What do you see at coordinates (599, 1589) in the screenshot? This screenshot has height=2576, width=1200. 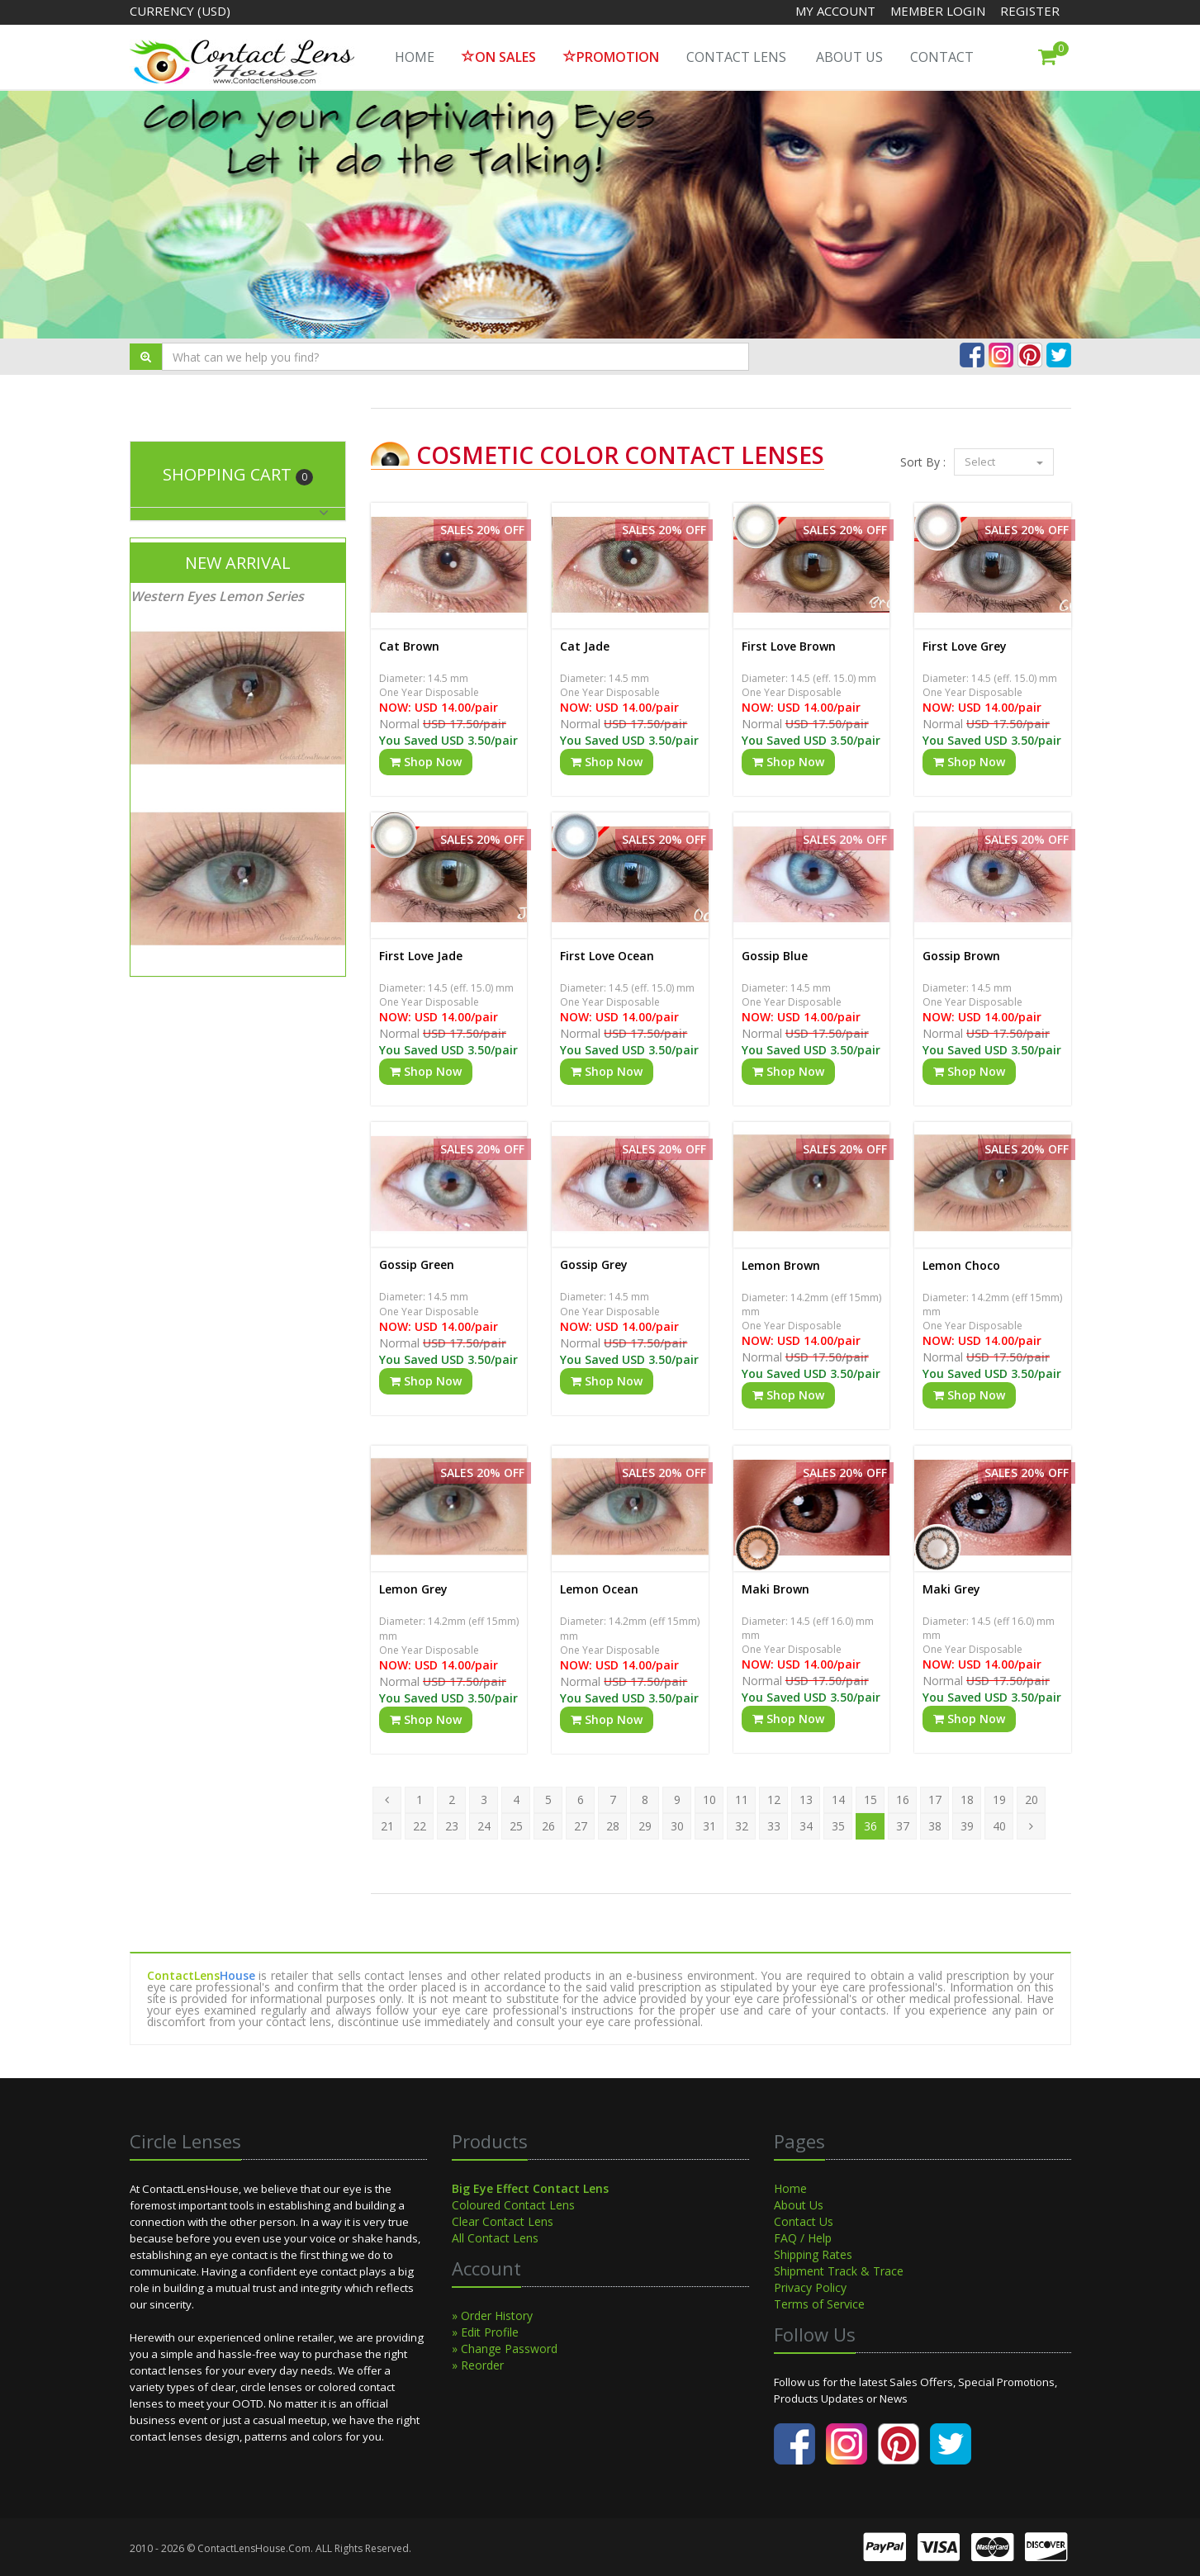 I see `Lemon Ocean` at bounding box center [599, 1589].